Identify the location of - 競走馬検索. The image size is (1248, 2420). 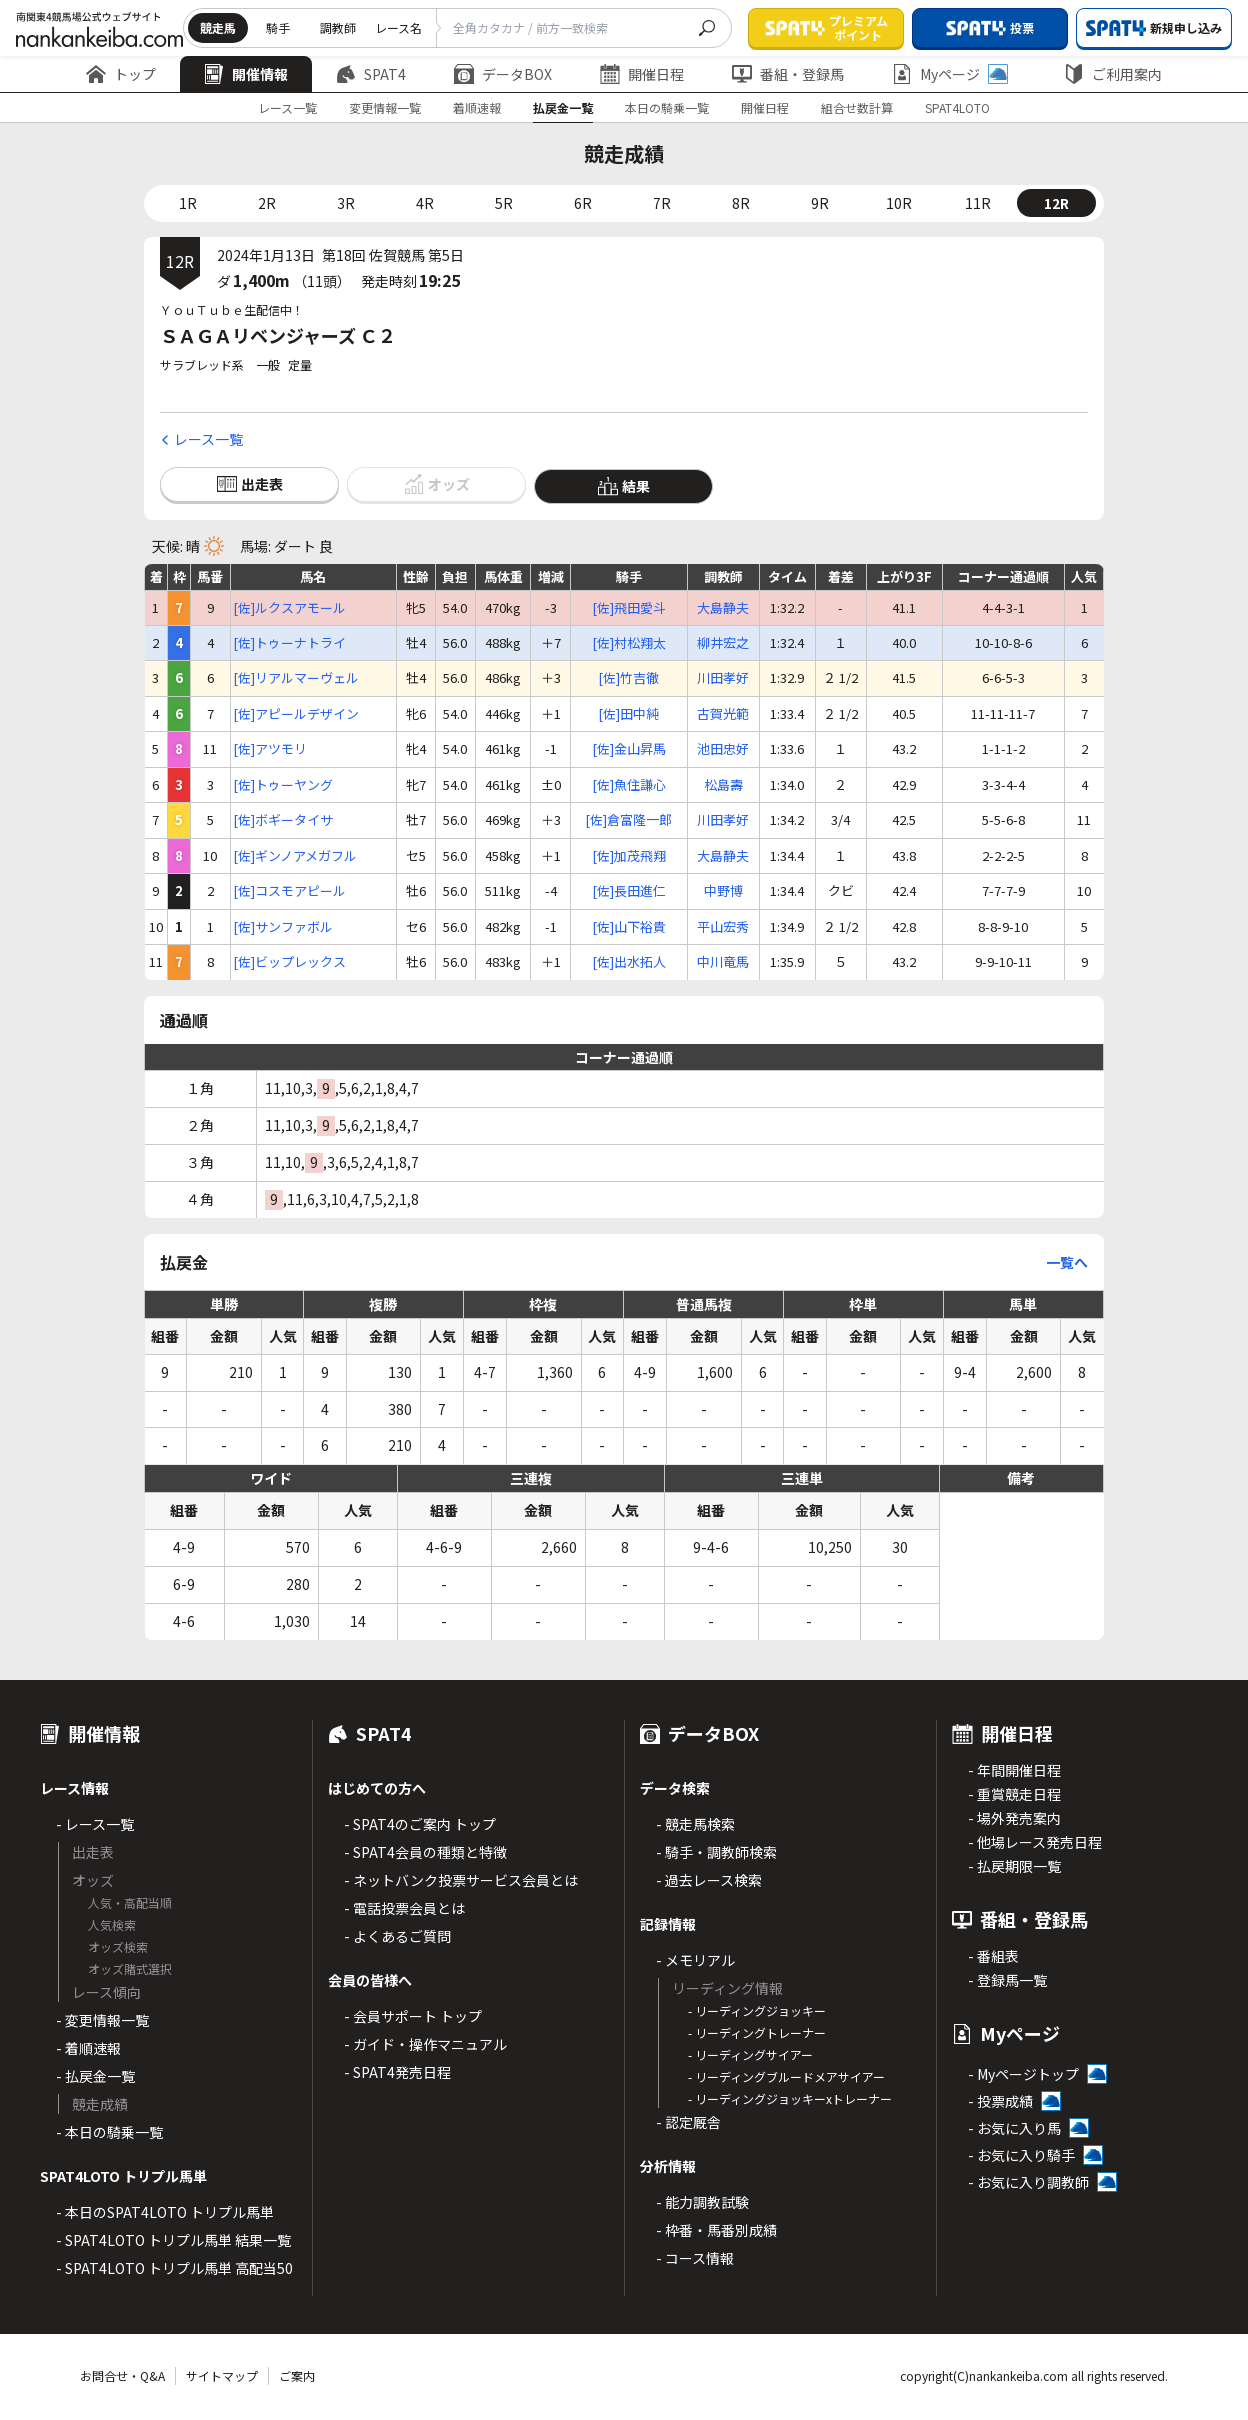
(695, 1824).